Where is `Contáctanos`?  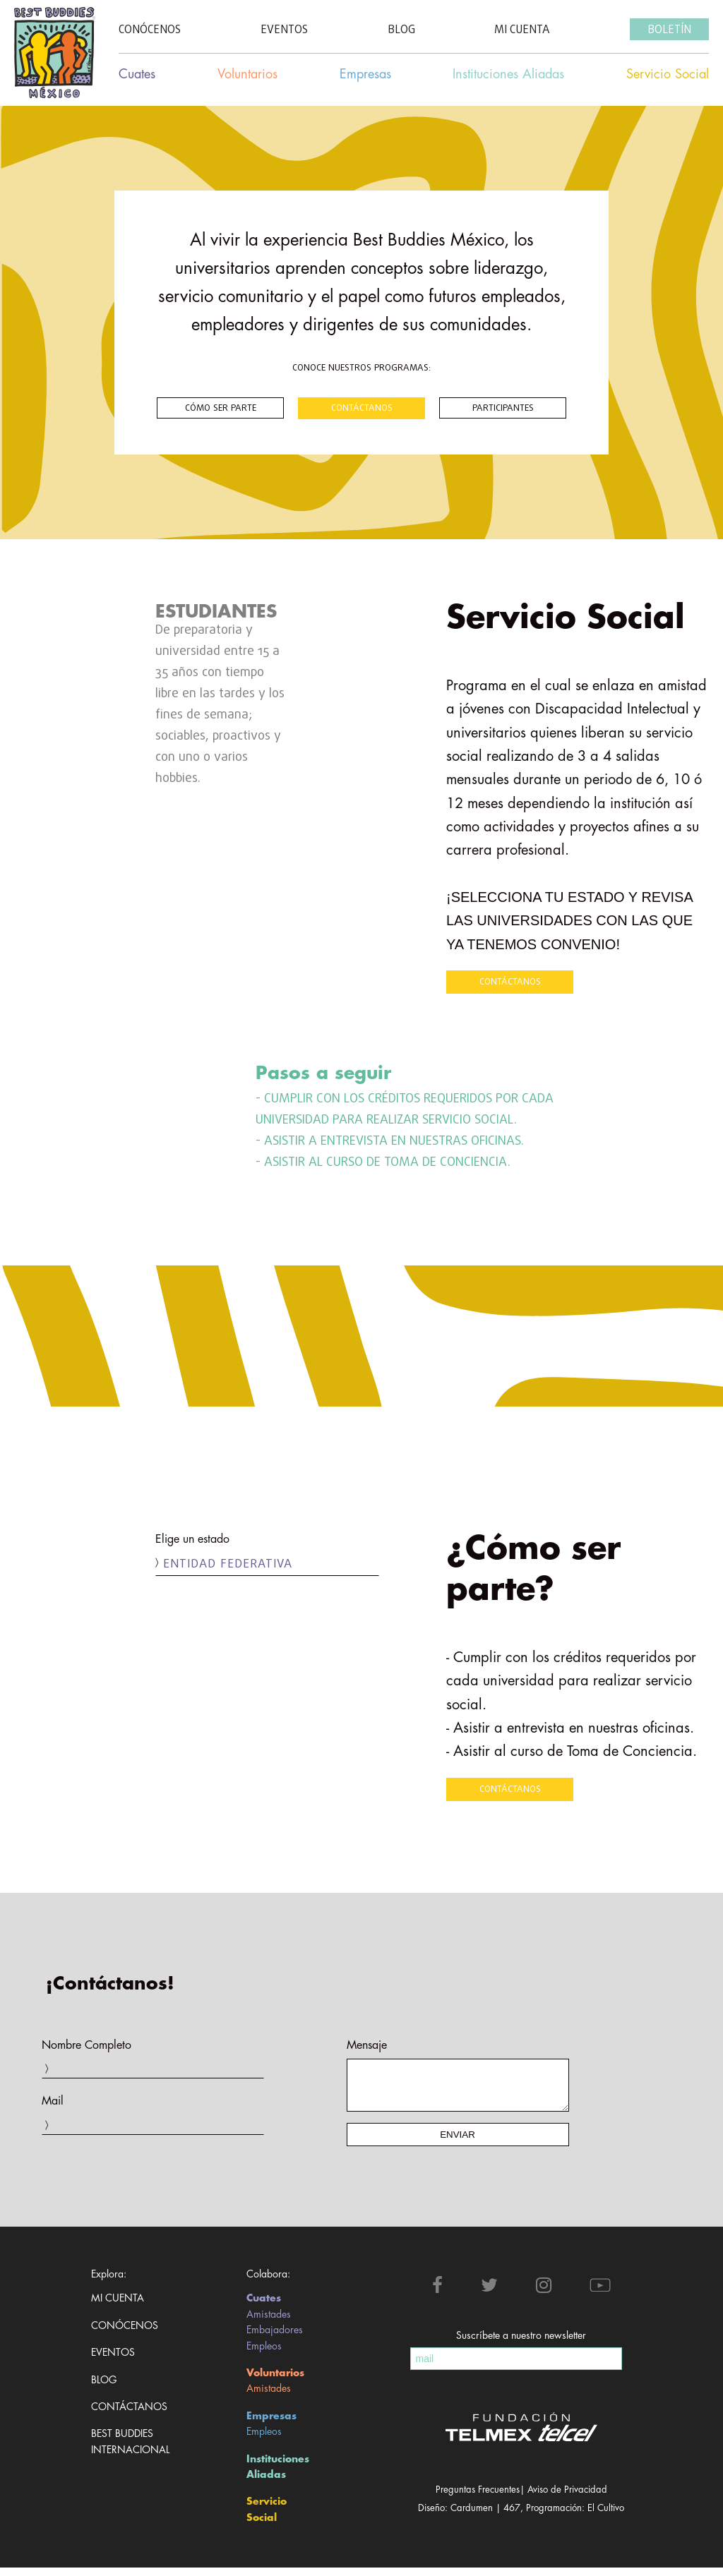
Contáctanos is located at coordinates (124, 2415).